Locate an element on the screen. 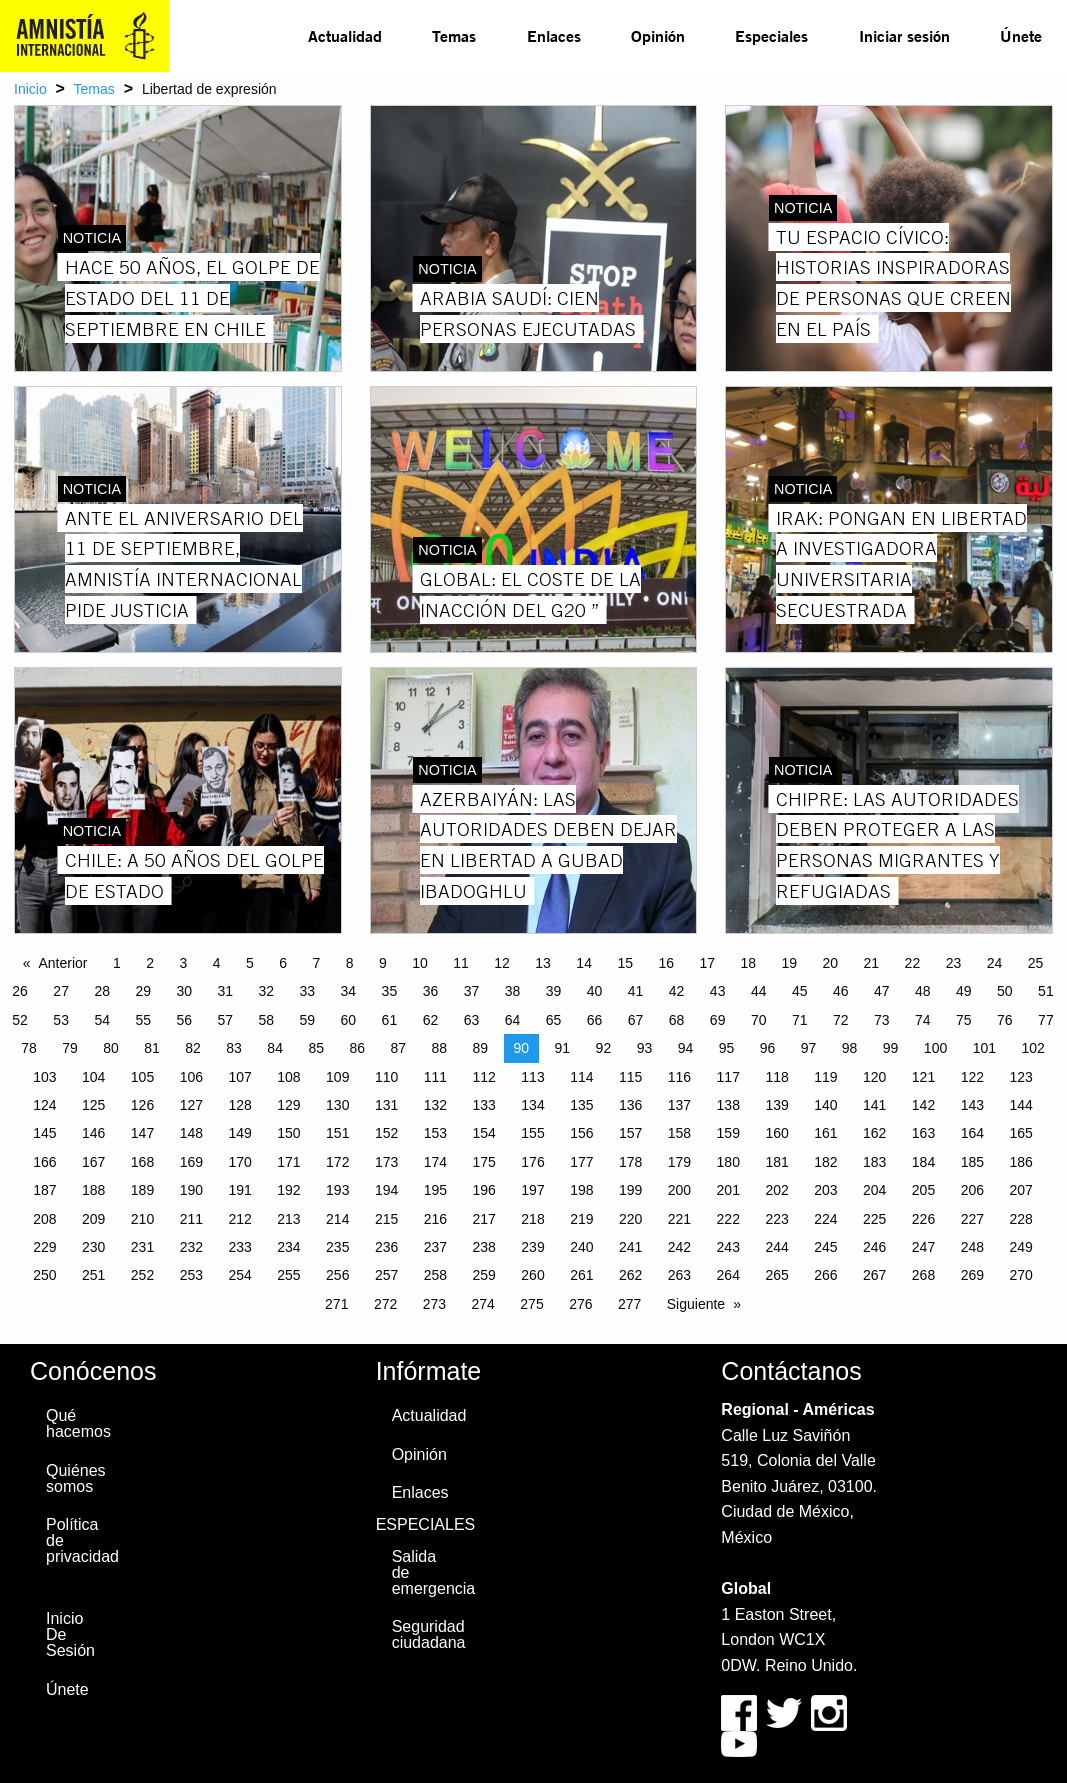 This screenshot has width=1067, height=1783. 183 [Page 183] is located at coordinates (874, 1162).